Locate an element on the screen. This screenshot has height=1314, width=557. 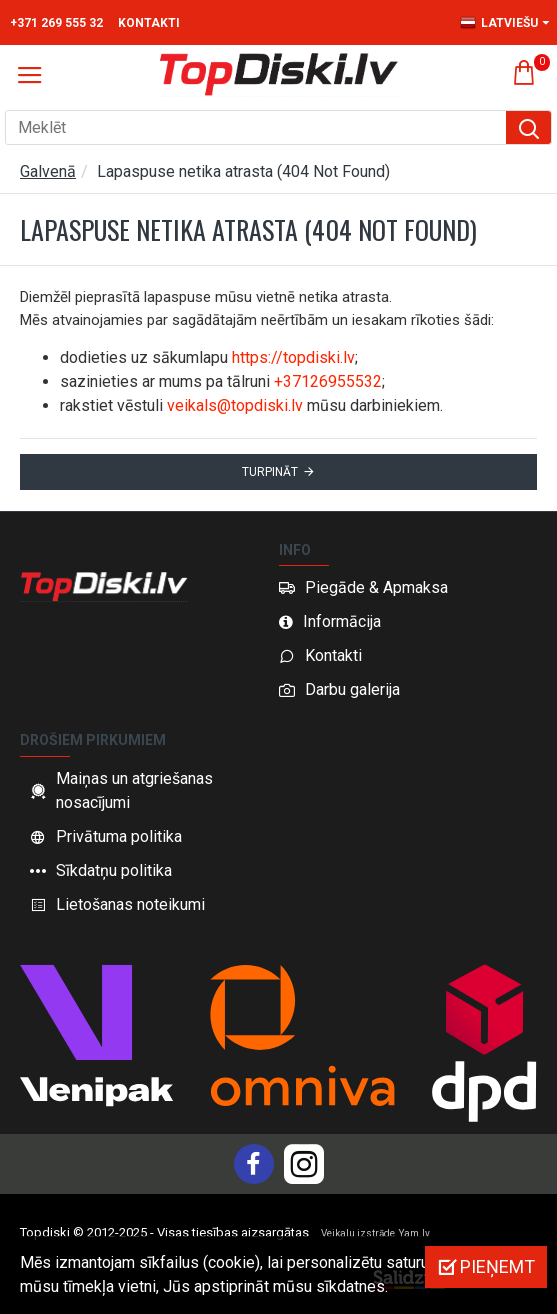
+37126955532 is located at coordinates (328, 381).